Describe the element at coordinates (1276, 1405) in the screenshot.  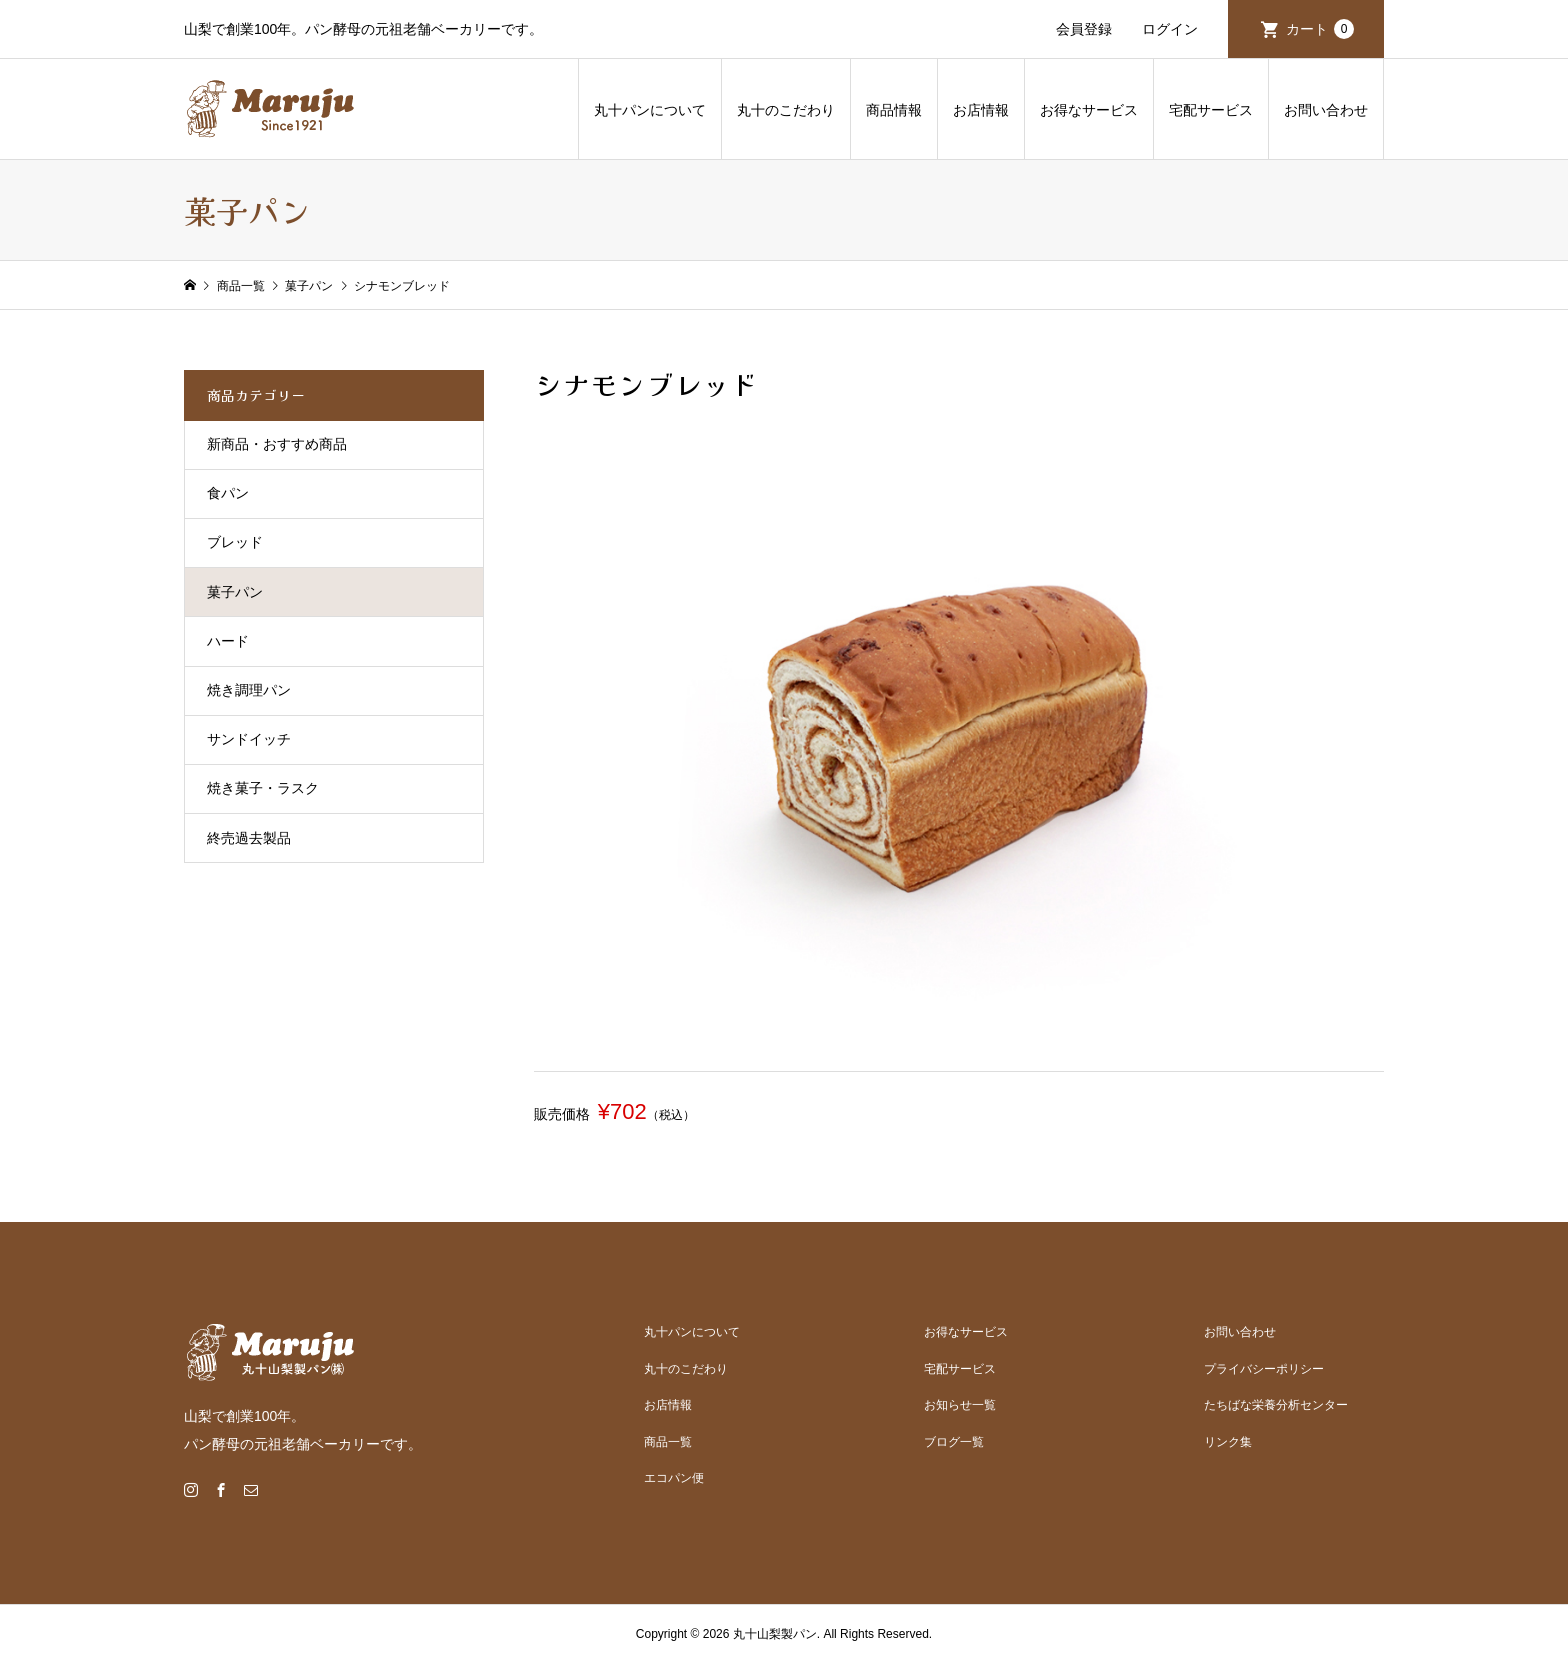
I see `たちばな栄養分析センター` at that location.